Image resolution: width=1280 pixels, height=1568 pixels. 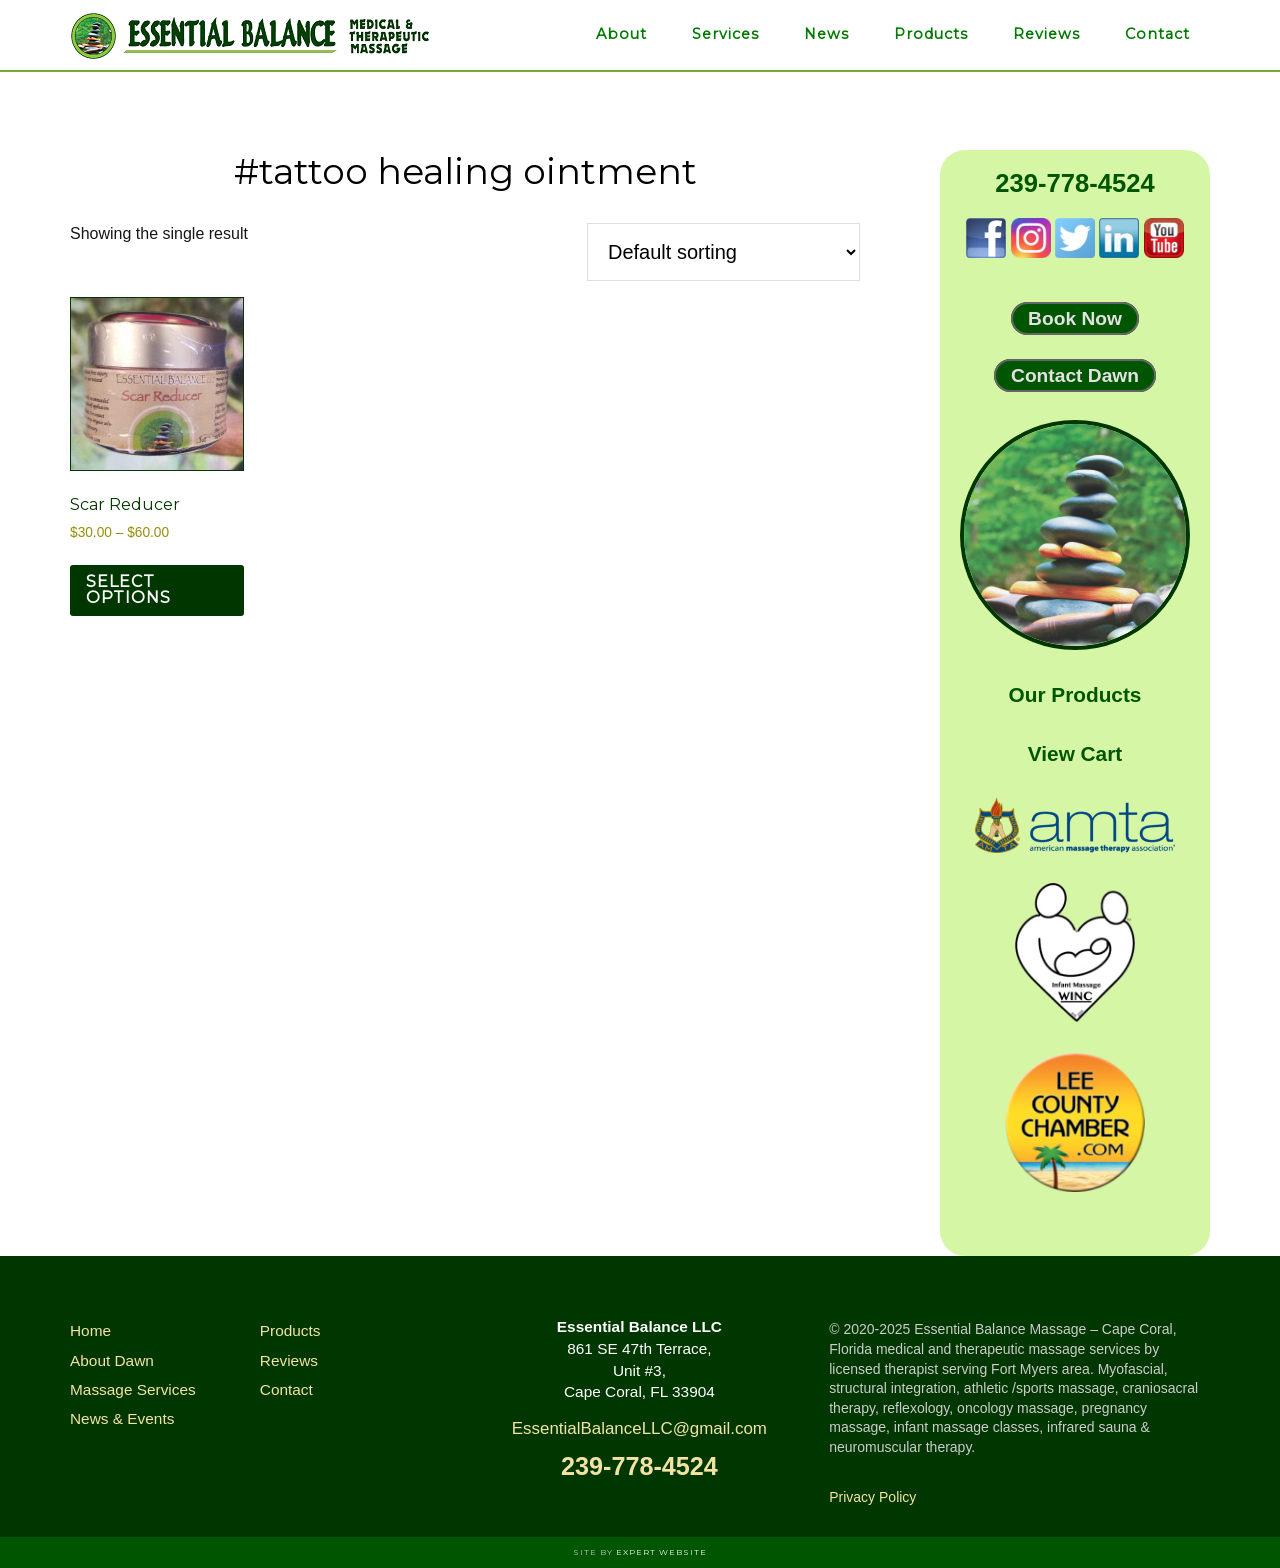 I want to click on Privacy Policy, so click(x=872, y=1497).